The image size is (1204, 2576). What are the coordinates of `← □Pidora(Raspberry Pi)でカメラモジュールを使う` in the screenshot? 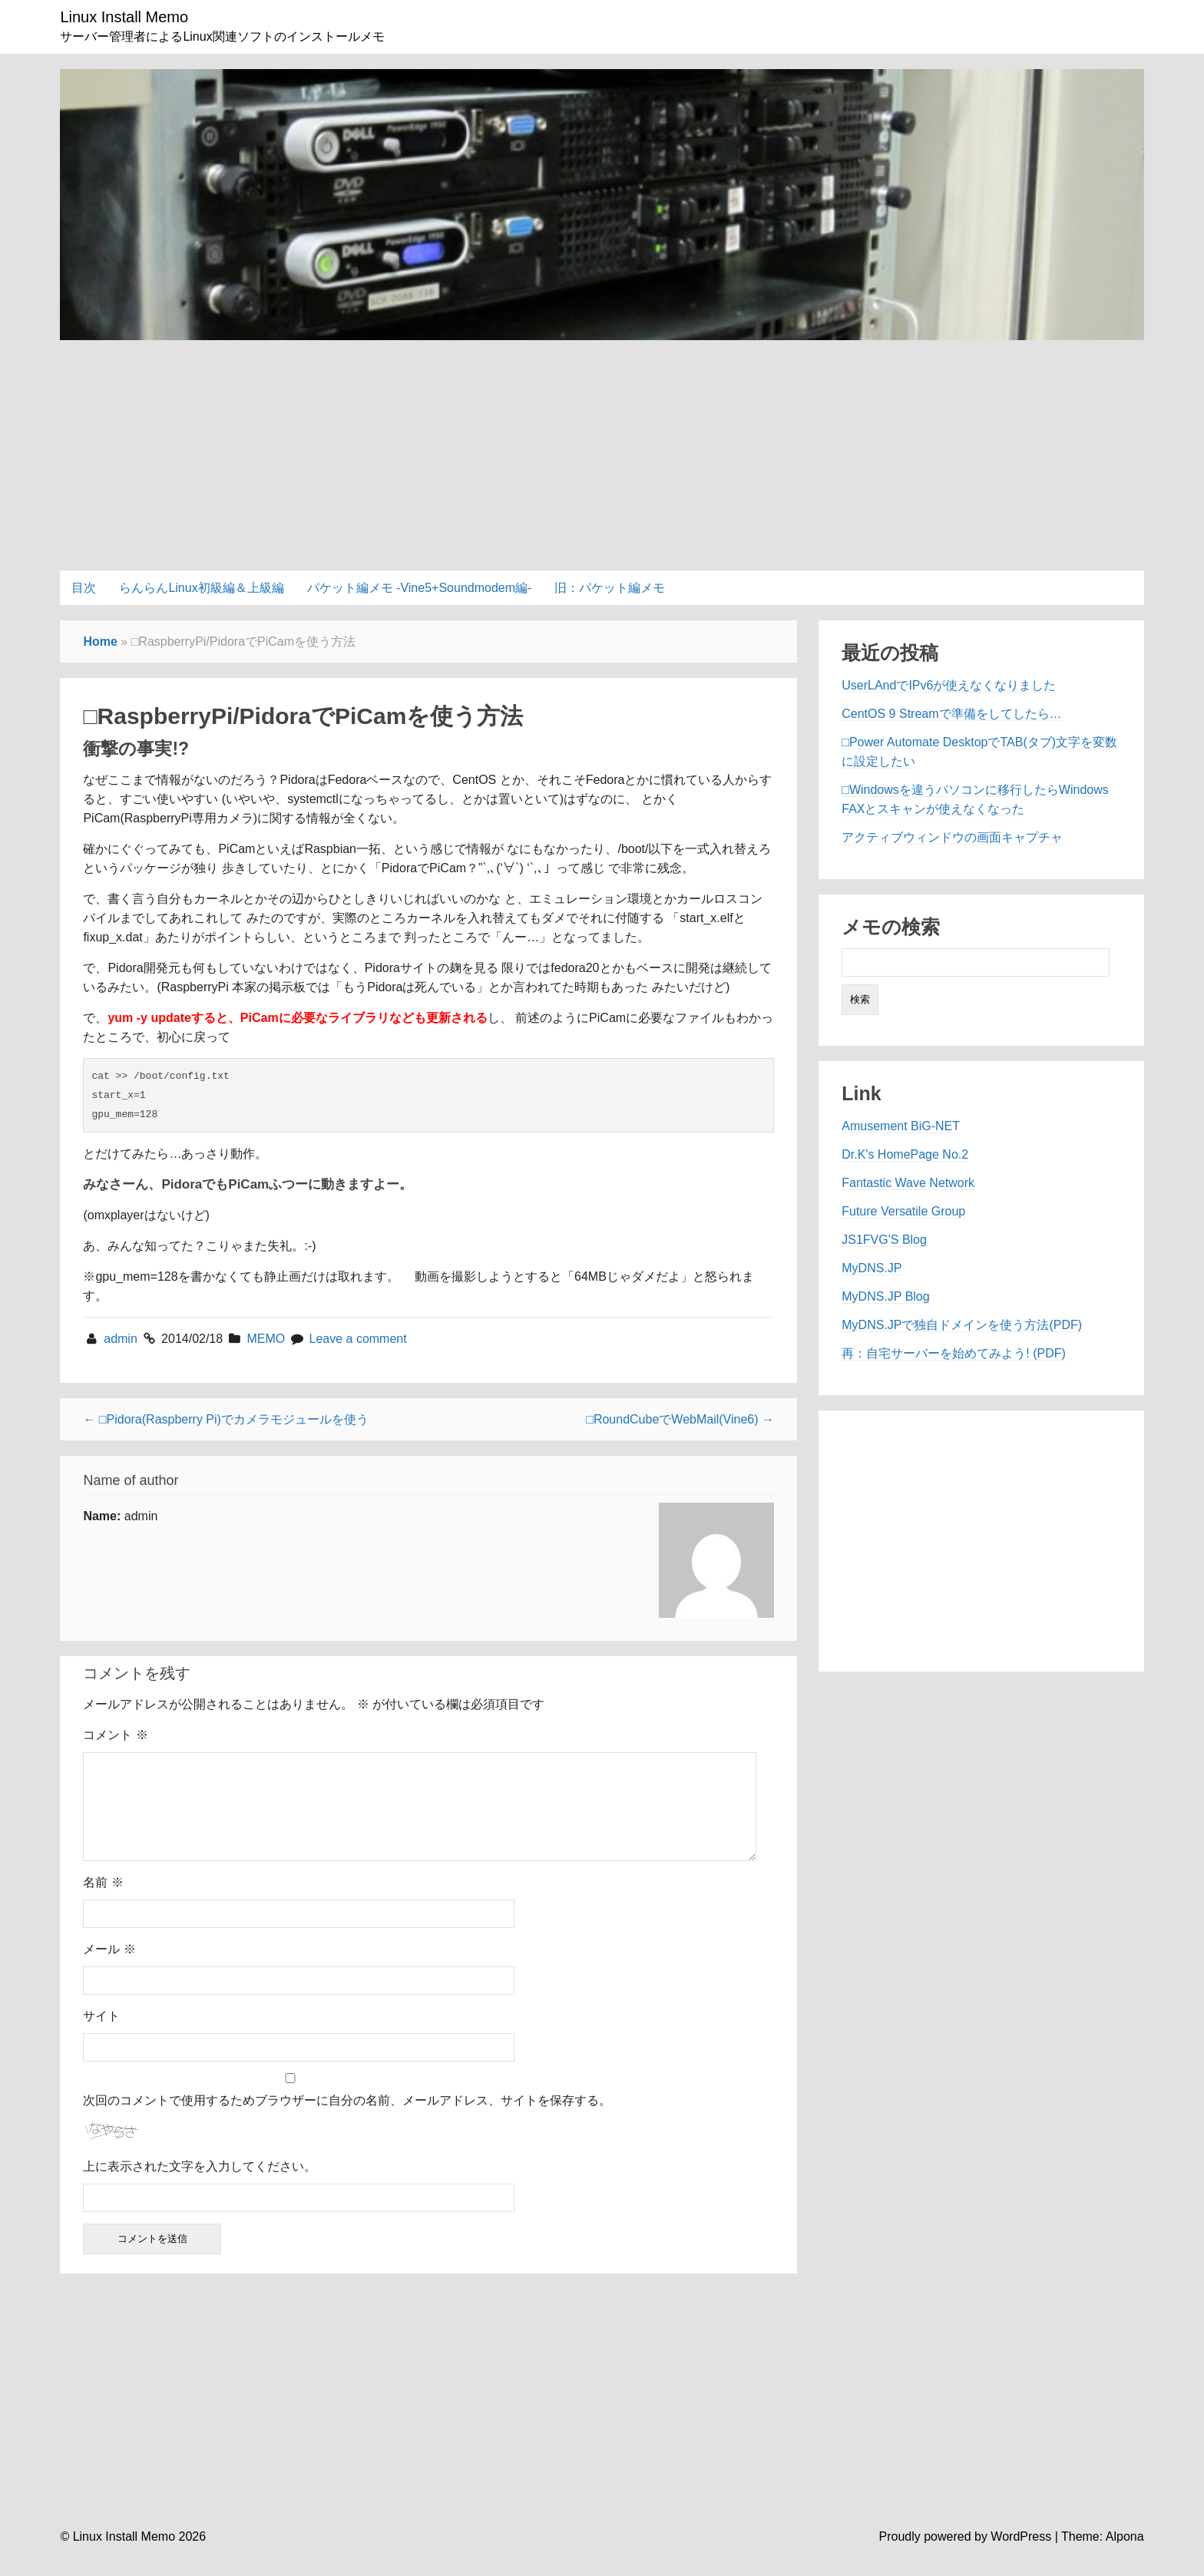 It's located at (226, 1419).